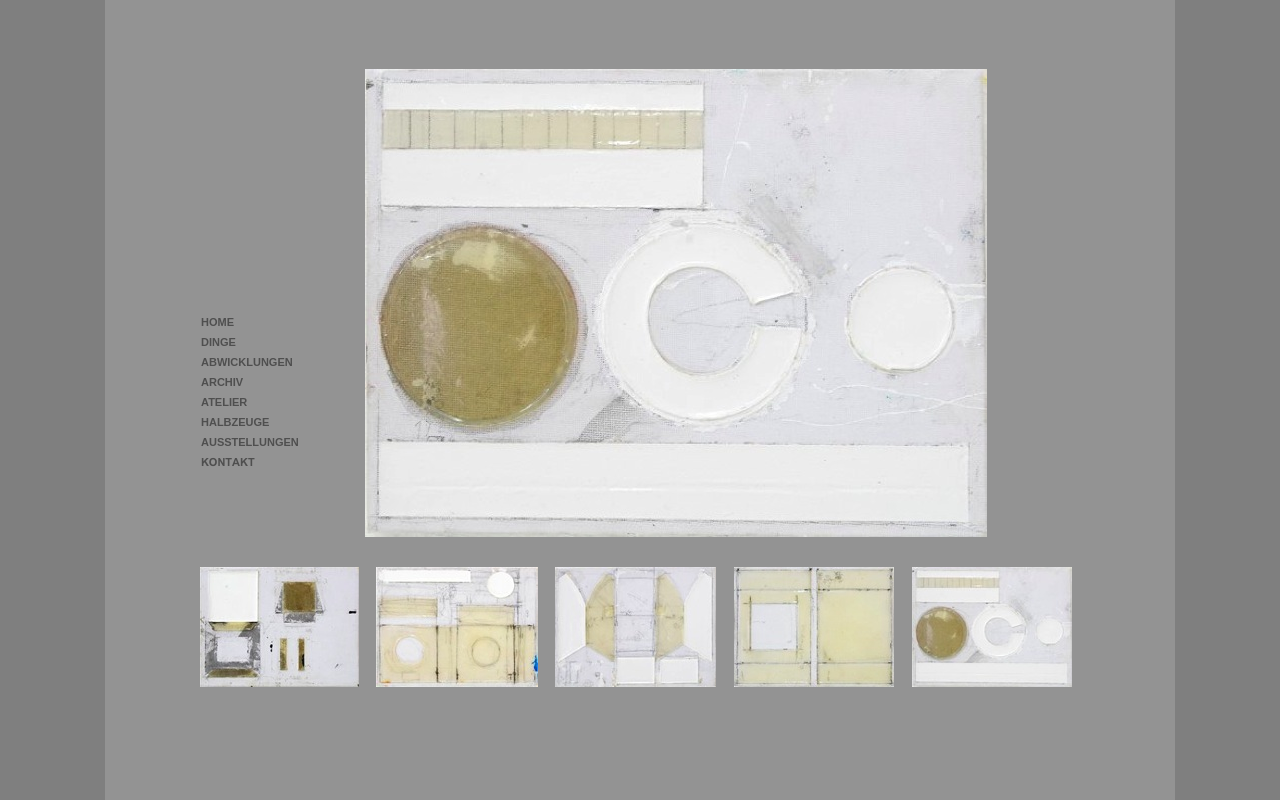 This screenshot has height=800, width=1280. Describe the element at coordinates (235, 422) in the screenshot. I see `HALBZEUGE` at that location.